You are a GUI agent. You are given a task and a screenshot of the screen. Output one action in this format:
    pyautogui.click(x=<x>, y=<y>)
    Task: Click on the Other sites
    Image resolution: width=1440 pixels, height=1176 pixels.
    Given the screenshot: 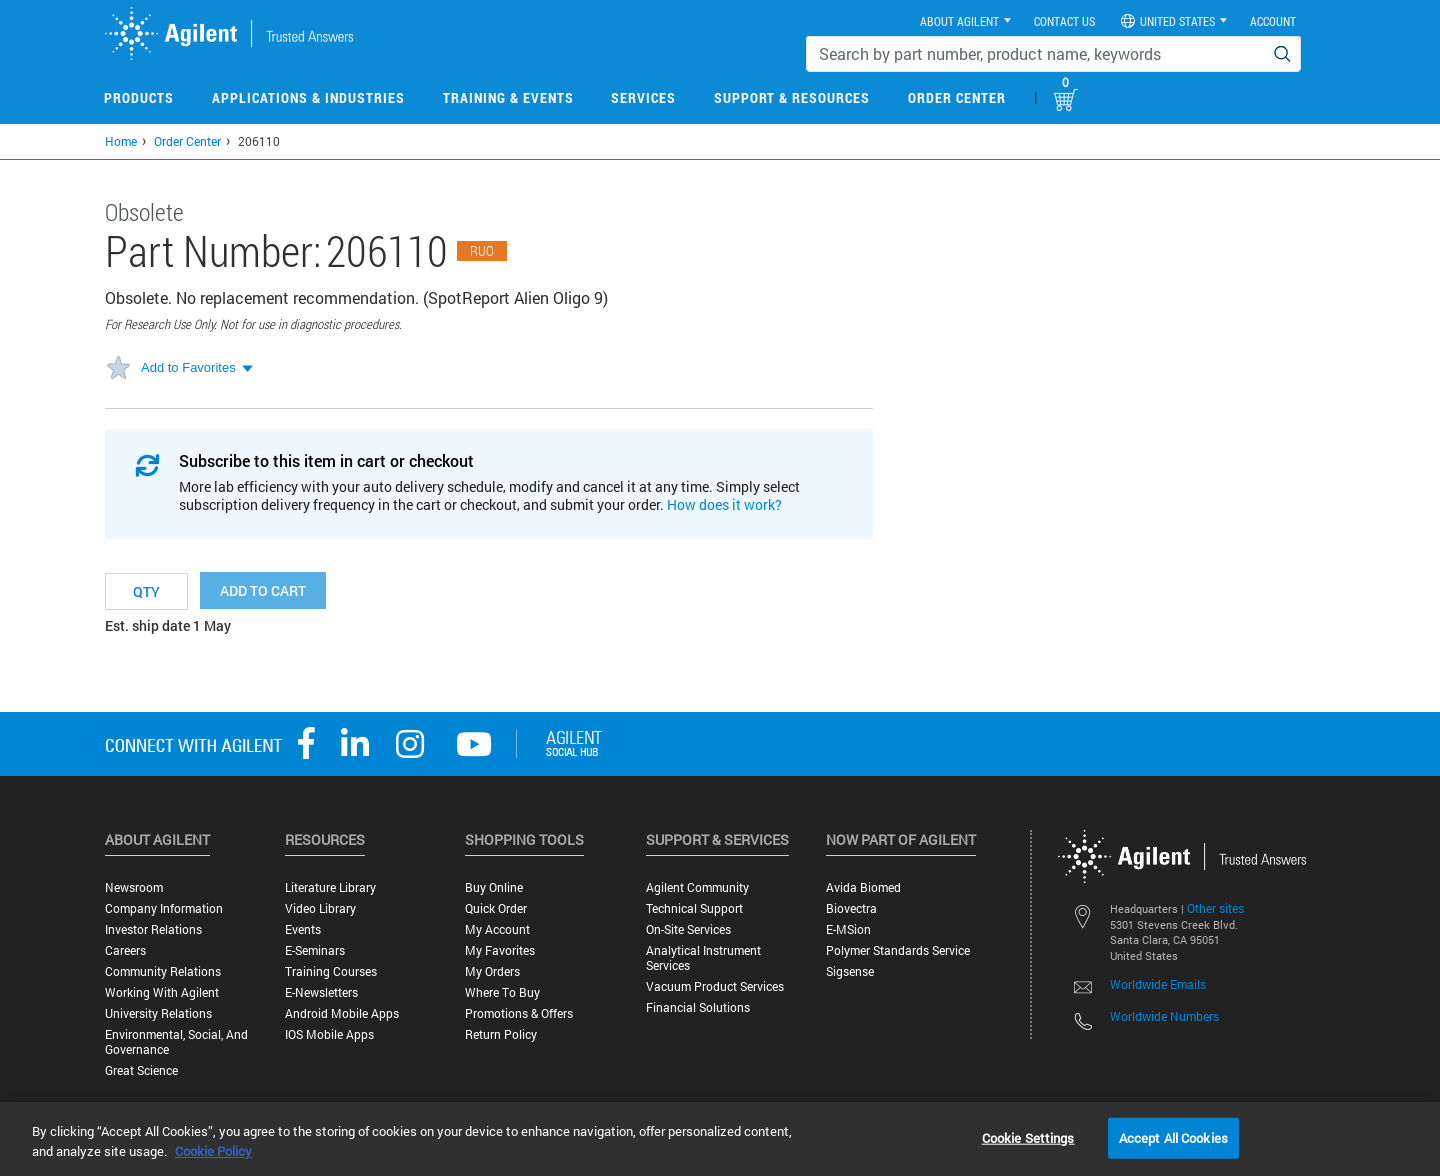 What is the action you would take?
    pyautogui.click(x=1215, y=908)
    